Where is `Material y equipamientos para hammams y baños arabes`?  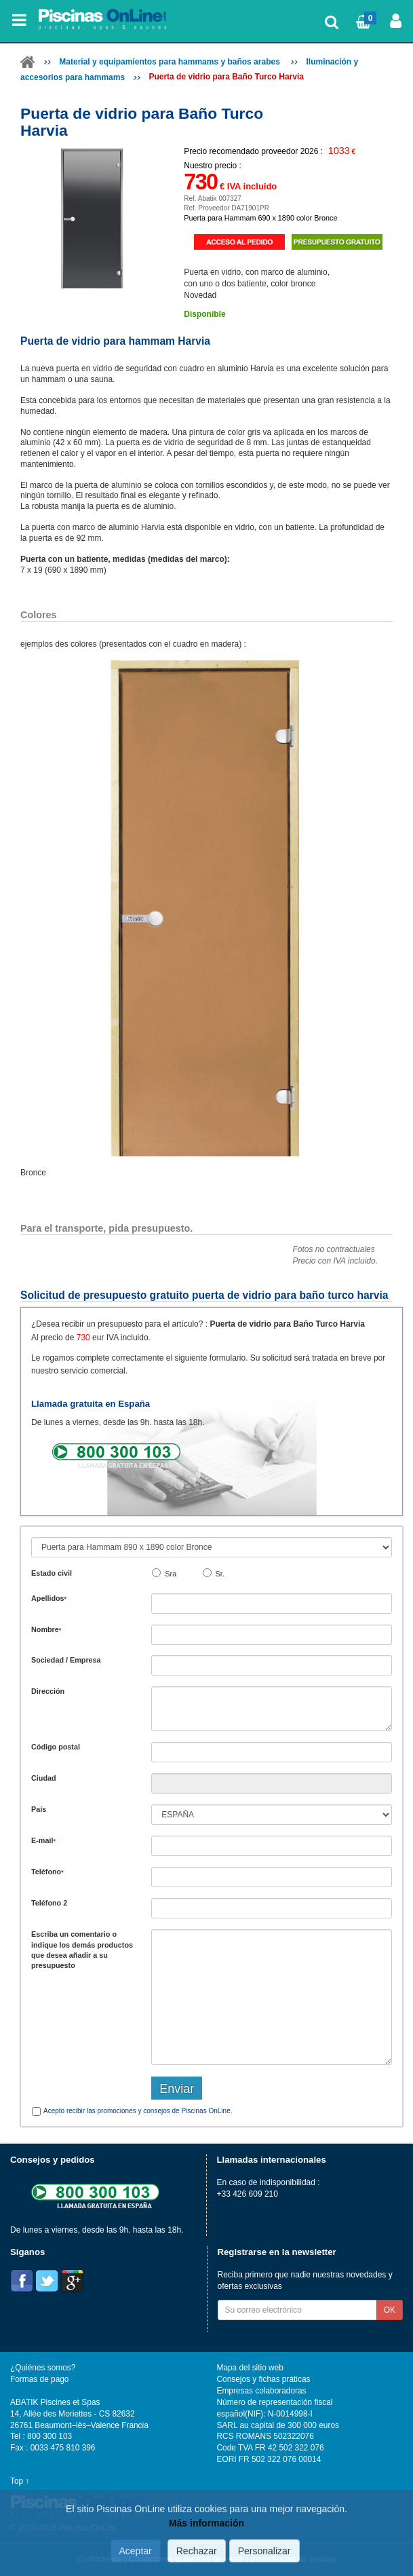
Material y equipamientos para hammams y baños arabes is located at coordinates (170, 62).